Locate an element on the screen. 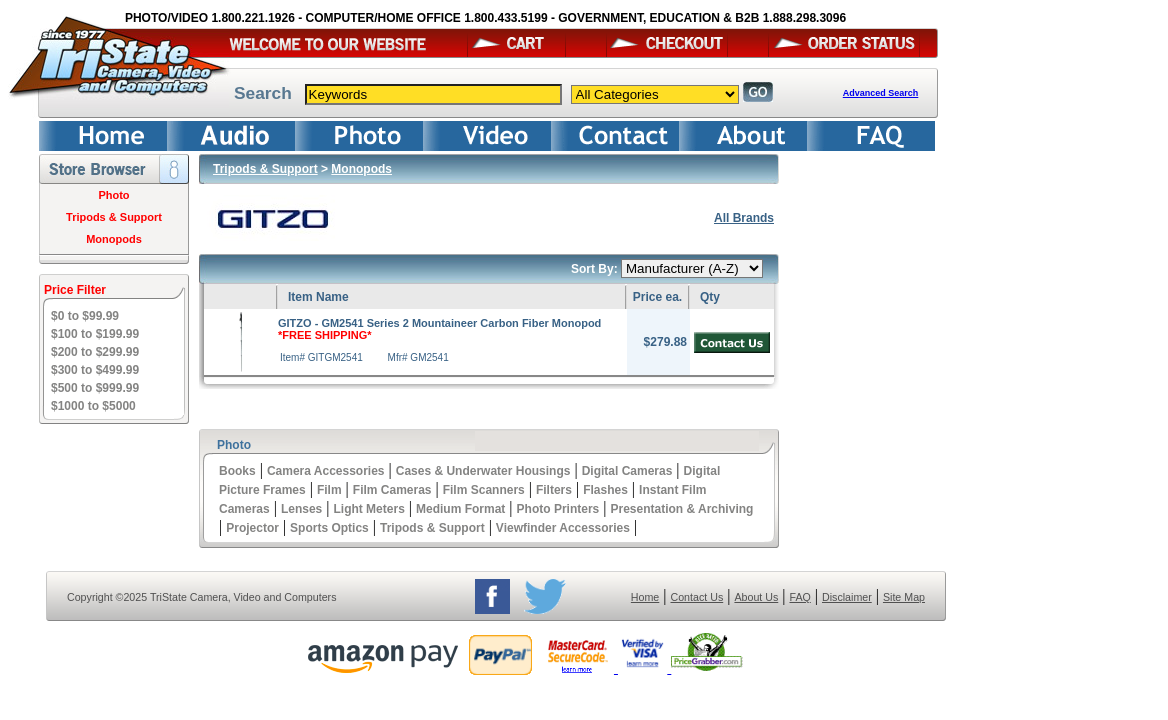 This screenshot has height=720, width=1168. Advanced Search is located at coordinates (881, 93).